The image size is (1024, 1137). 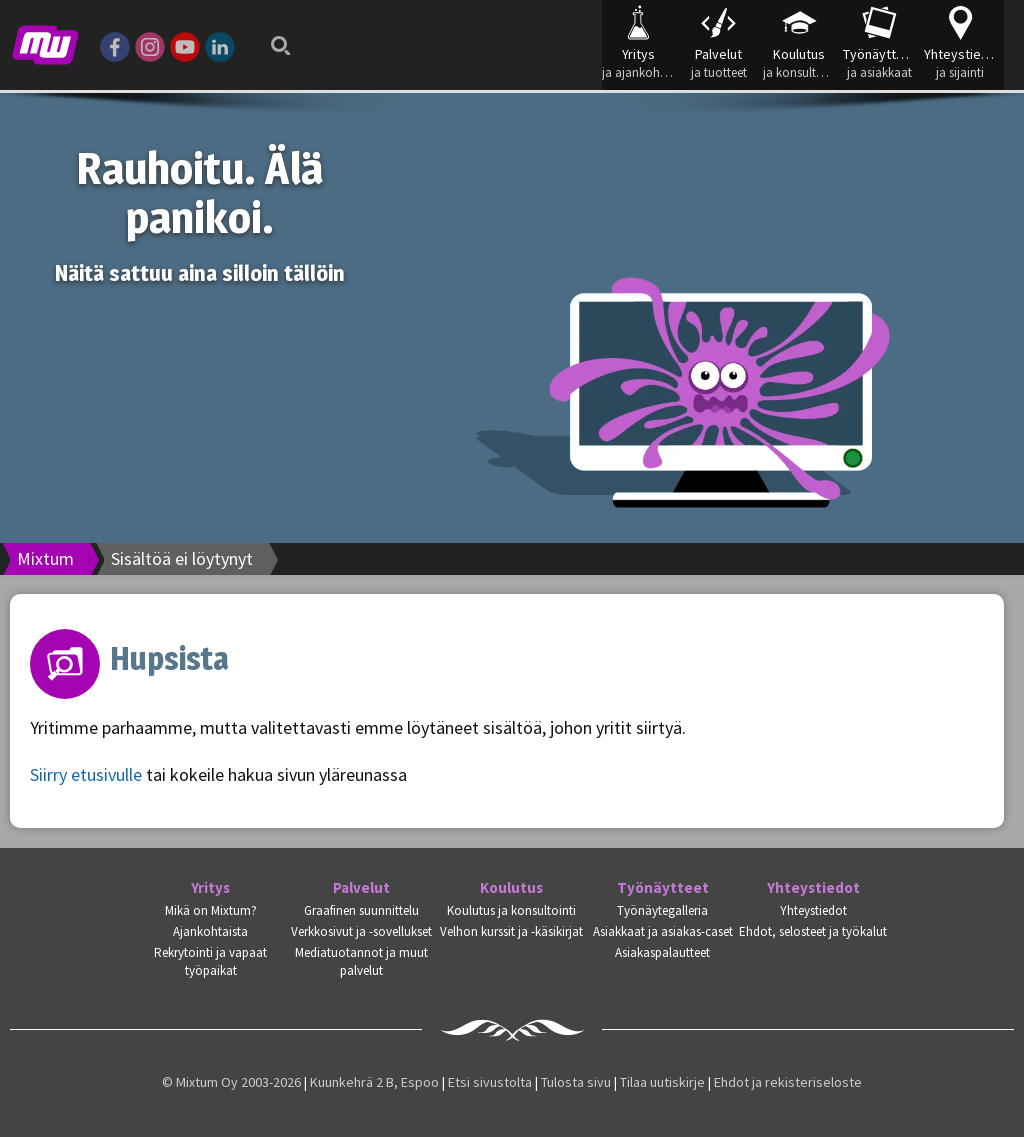 I want to click on Siirry etusivulle, so click(x=86, y=774).